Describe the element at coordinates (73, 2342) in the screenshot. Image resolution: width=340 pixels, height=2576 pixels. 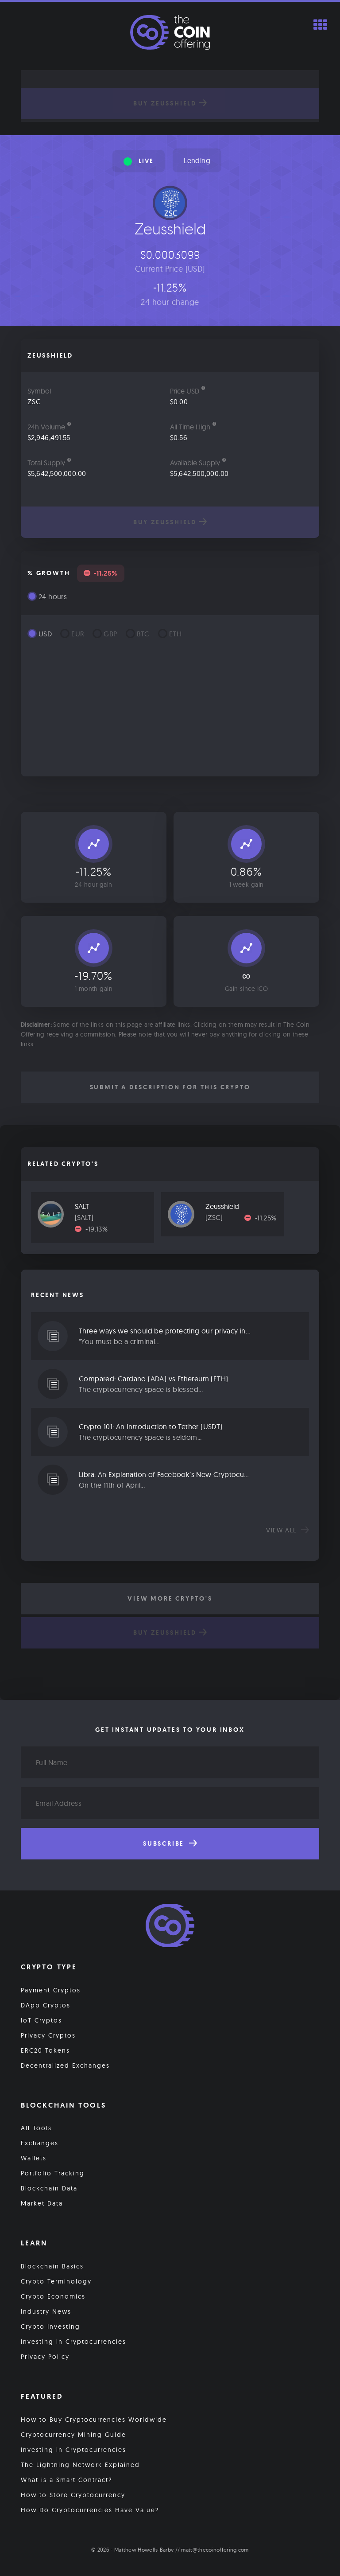
I see `Investing in Cryptocurrencies` at that location.